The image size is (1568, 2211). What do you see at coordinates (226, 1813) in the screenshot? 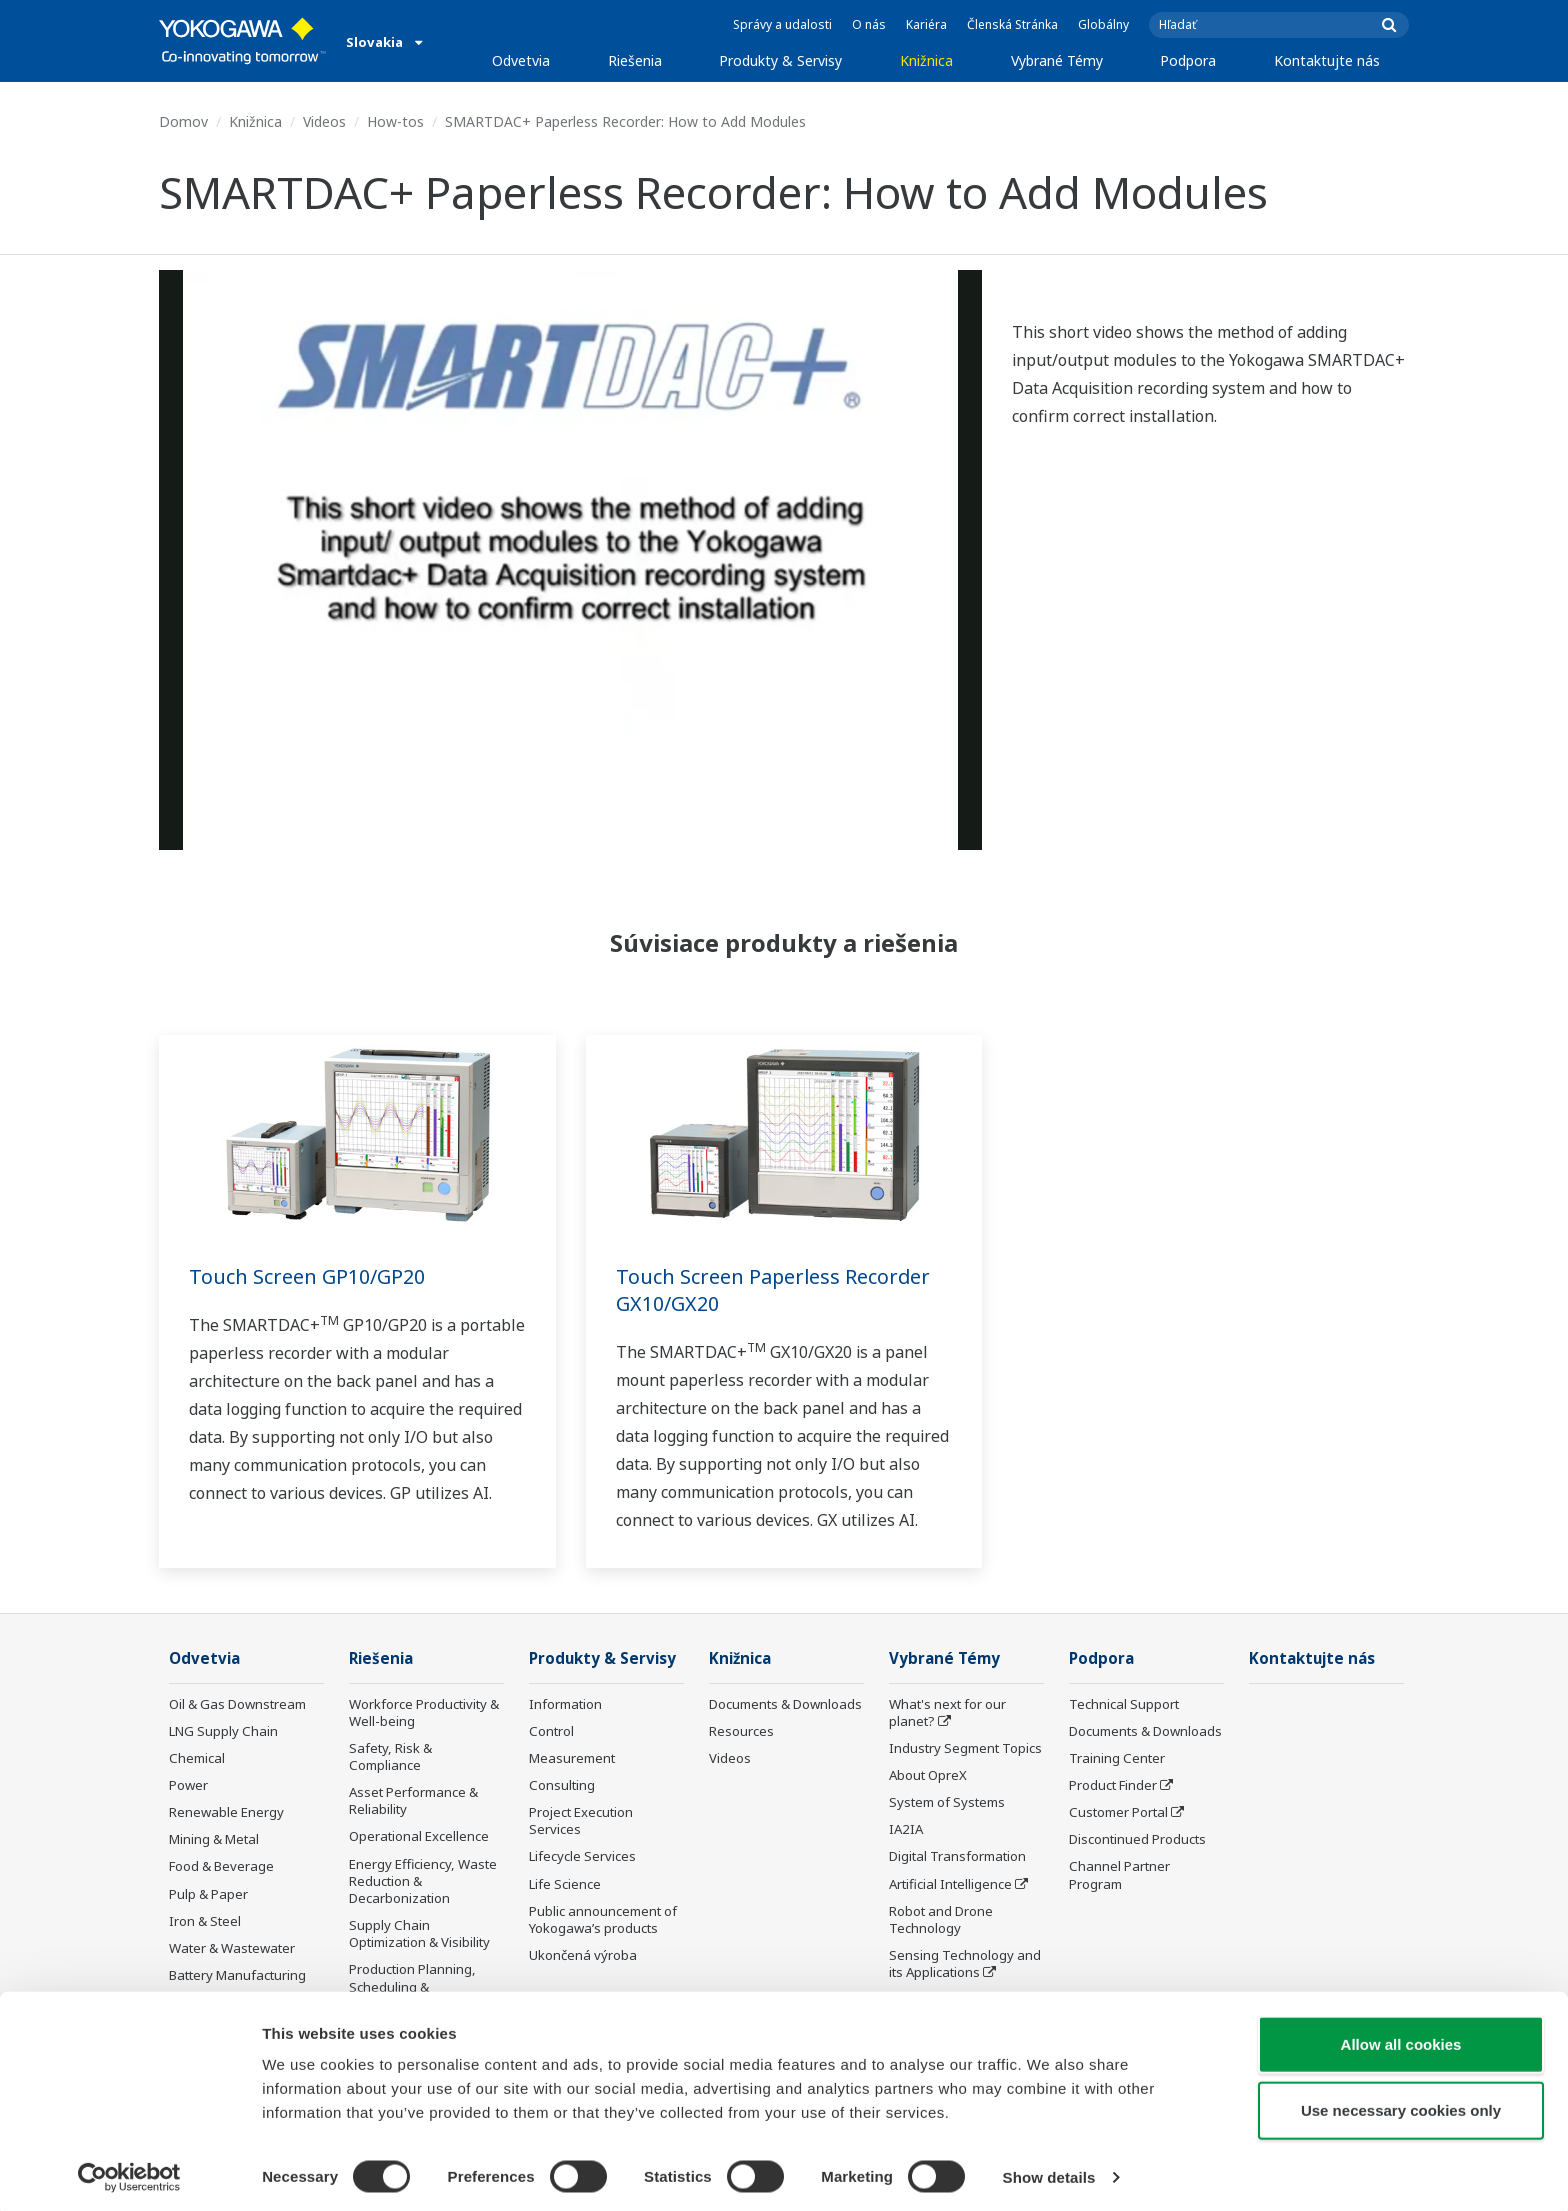
I see `Renewable Energy` at bounding box center [226, 1813].